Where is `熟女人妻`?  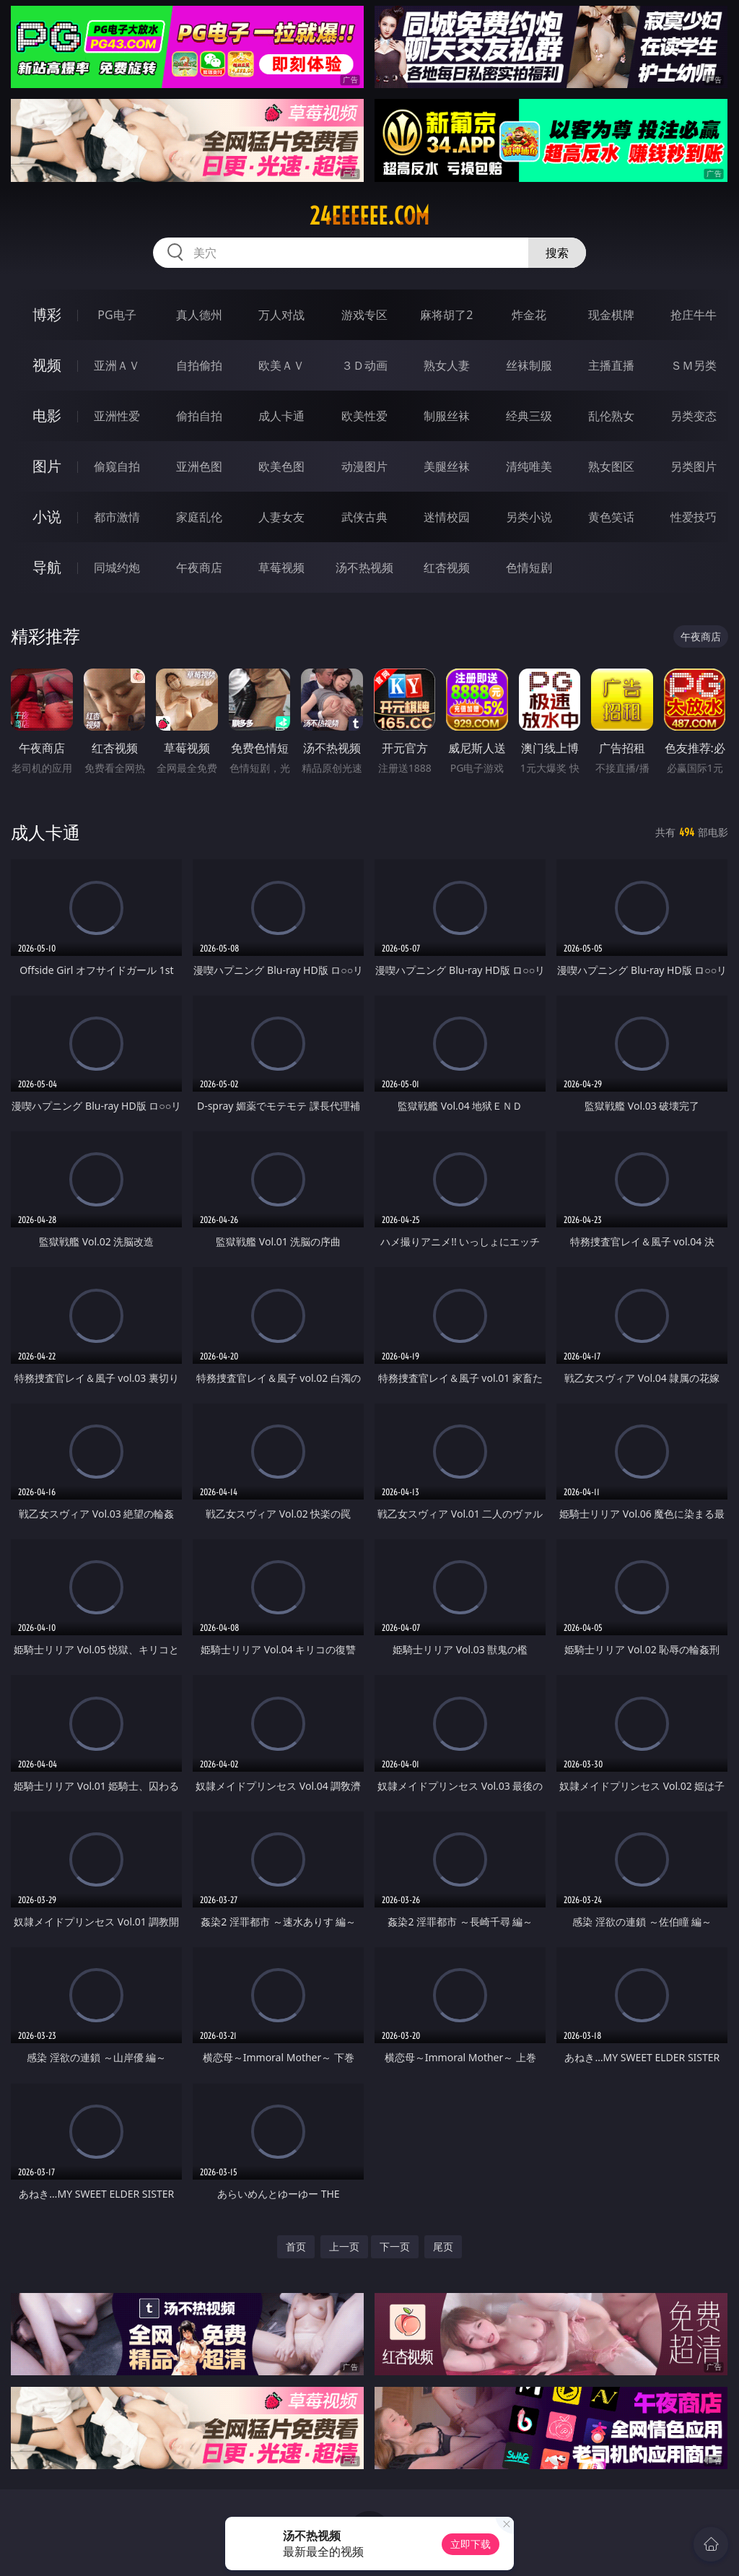
熟女人妻 is located at coordinates (447, 365).